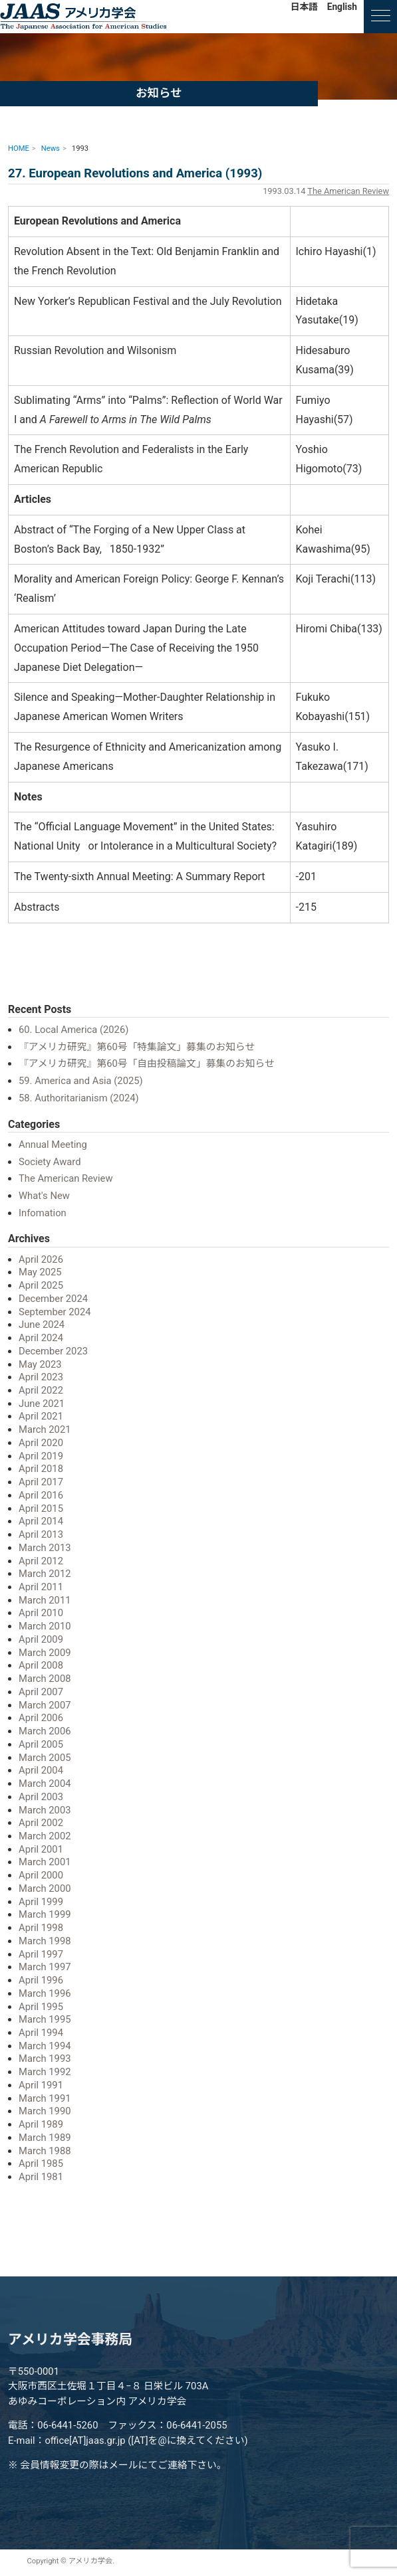  What do you see at coordinates (41, 1482) in the screenshot?
I see `April 2017` at bounding box center [41, 1482].